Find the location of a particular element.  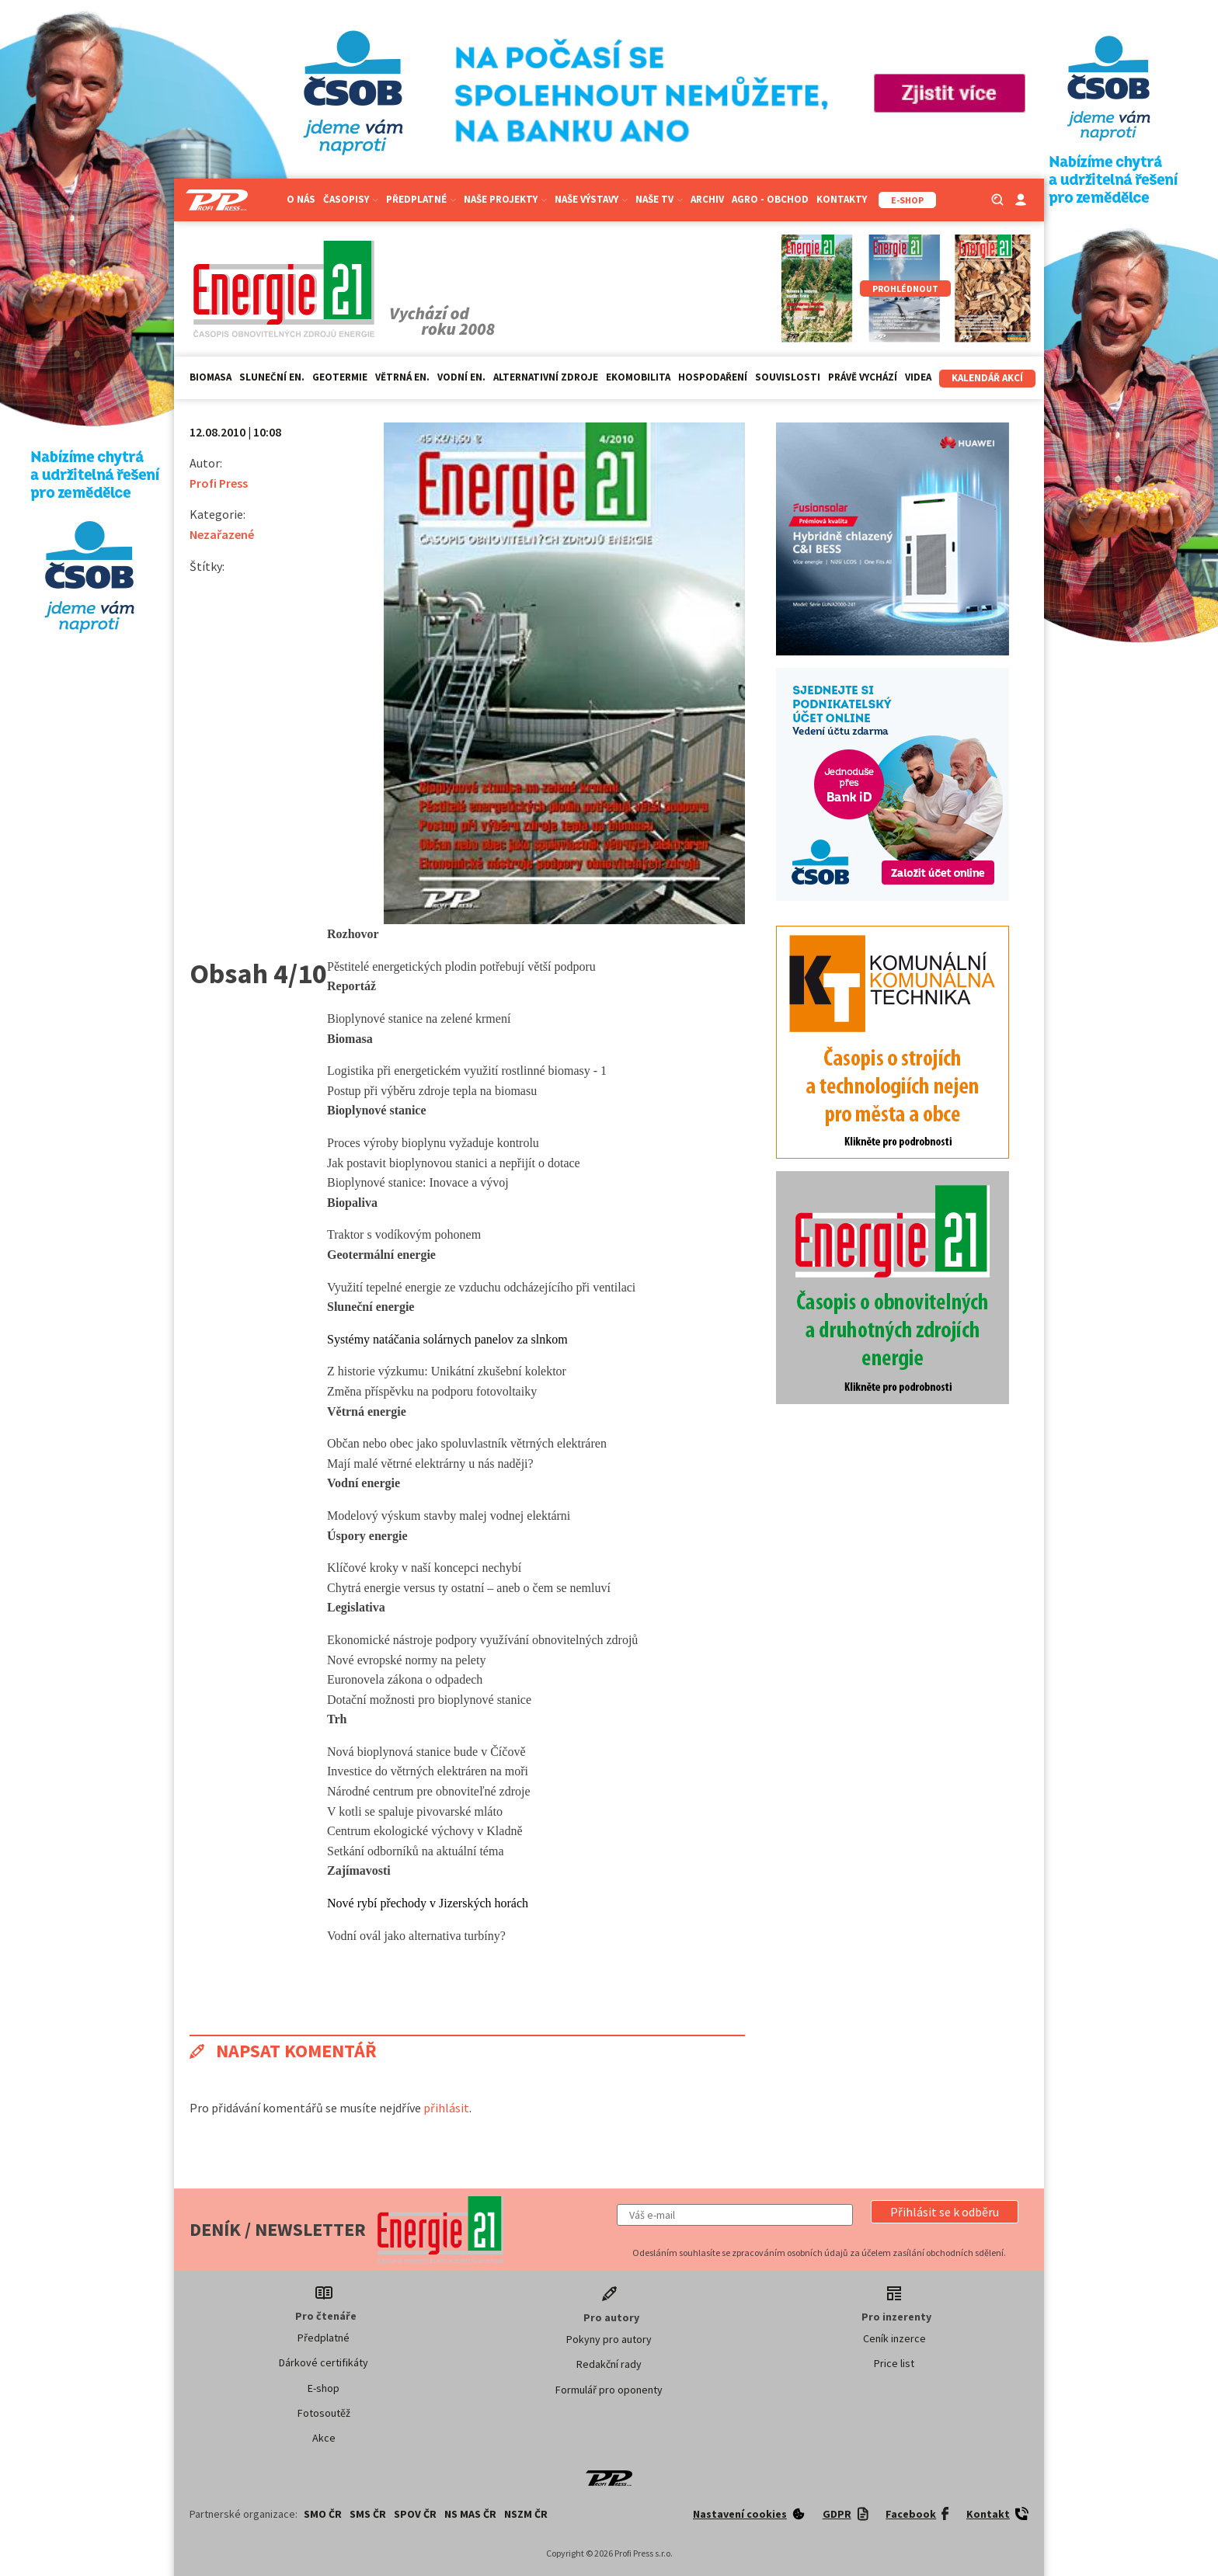

Biomasa is located at coordinates (210, 377).